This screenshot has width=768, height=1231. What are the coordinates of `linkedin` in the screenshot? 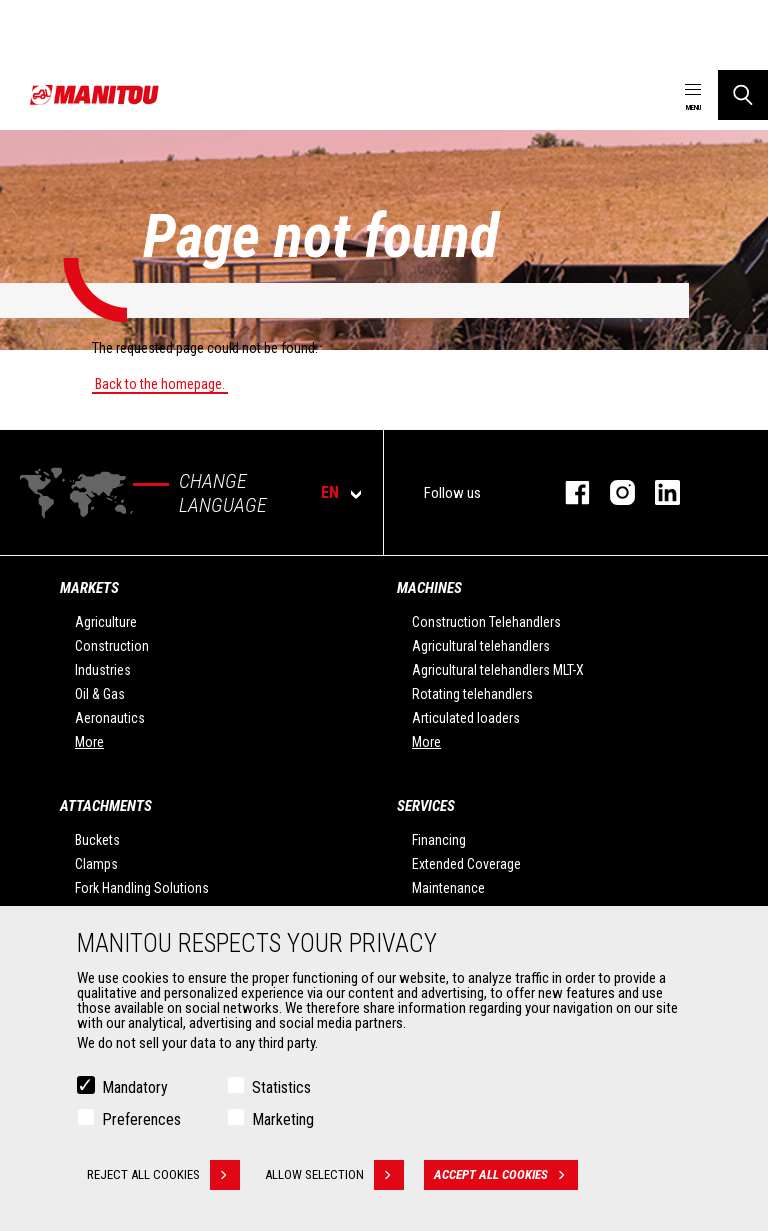 It's located at (657, 492).